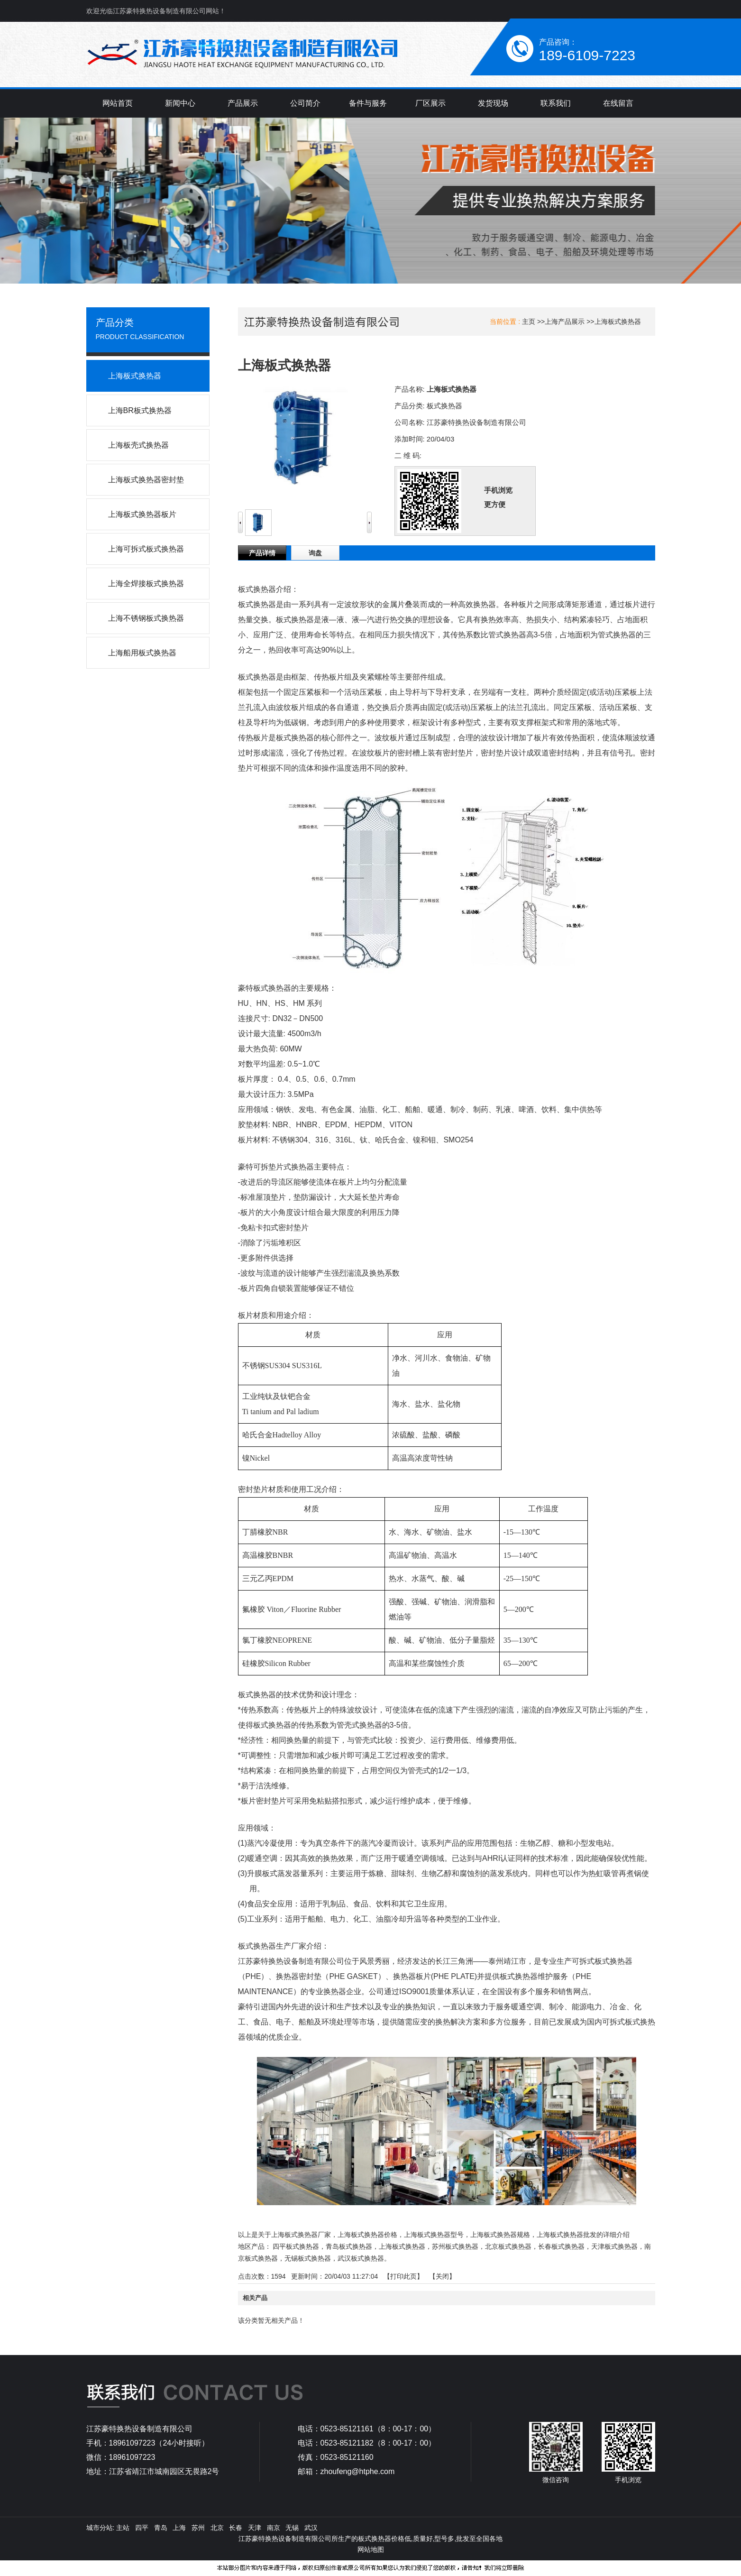  Describe the element at coordinates (508, 2246) in the screenshot. I see `北京板式换热器` at that location.